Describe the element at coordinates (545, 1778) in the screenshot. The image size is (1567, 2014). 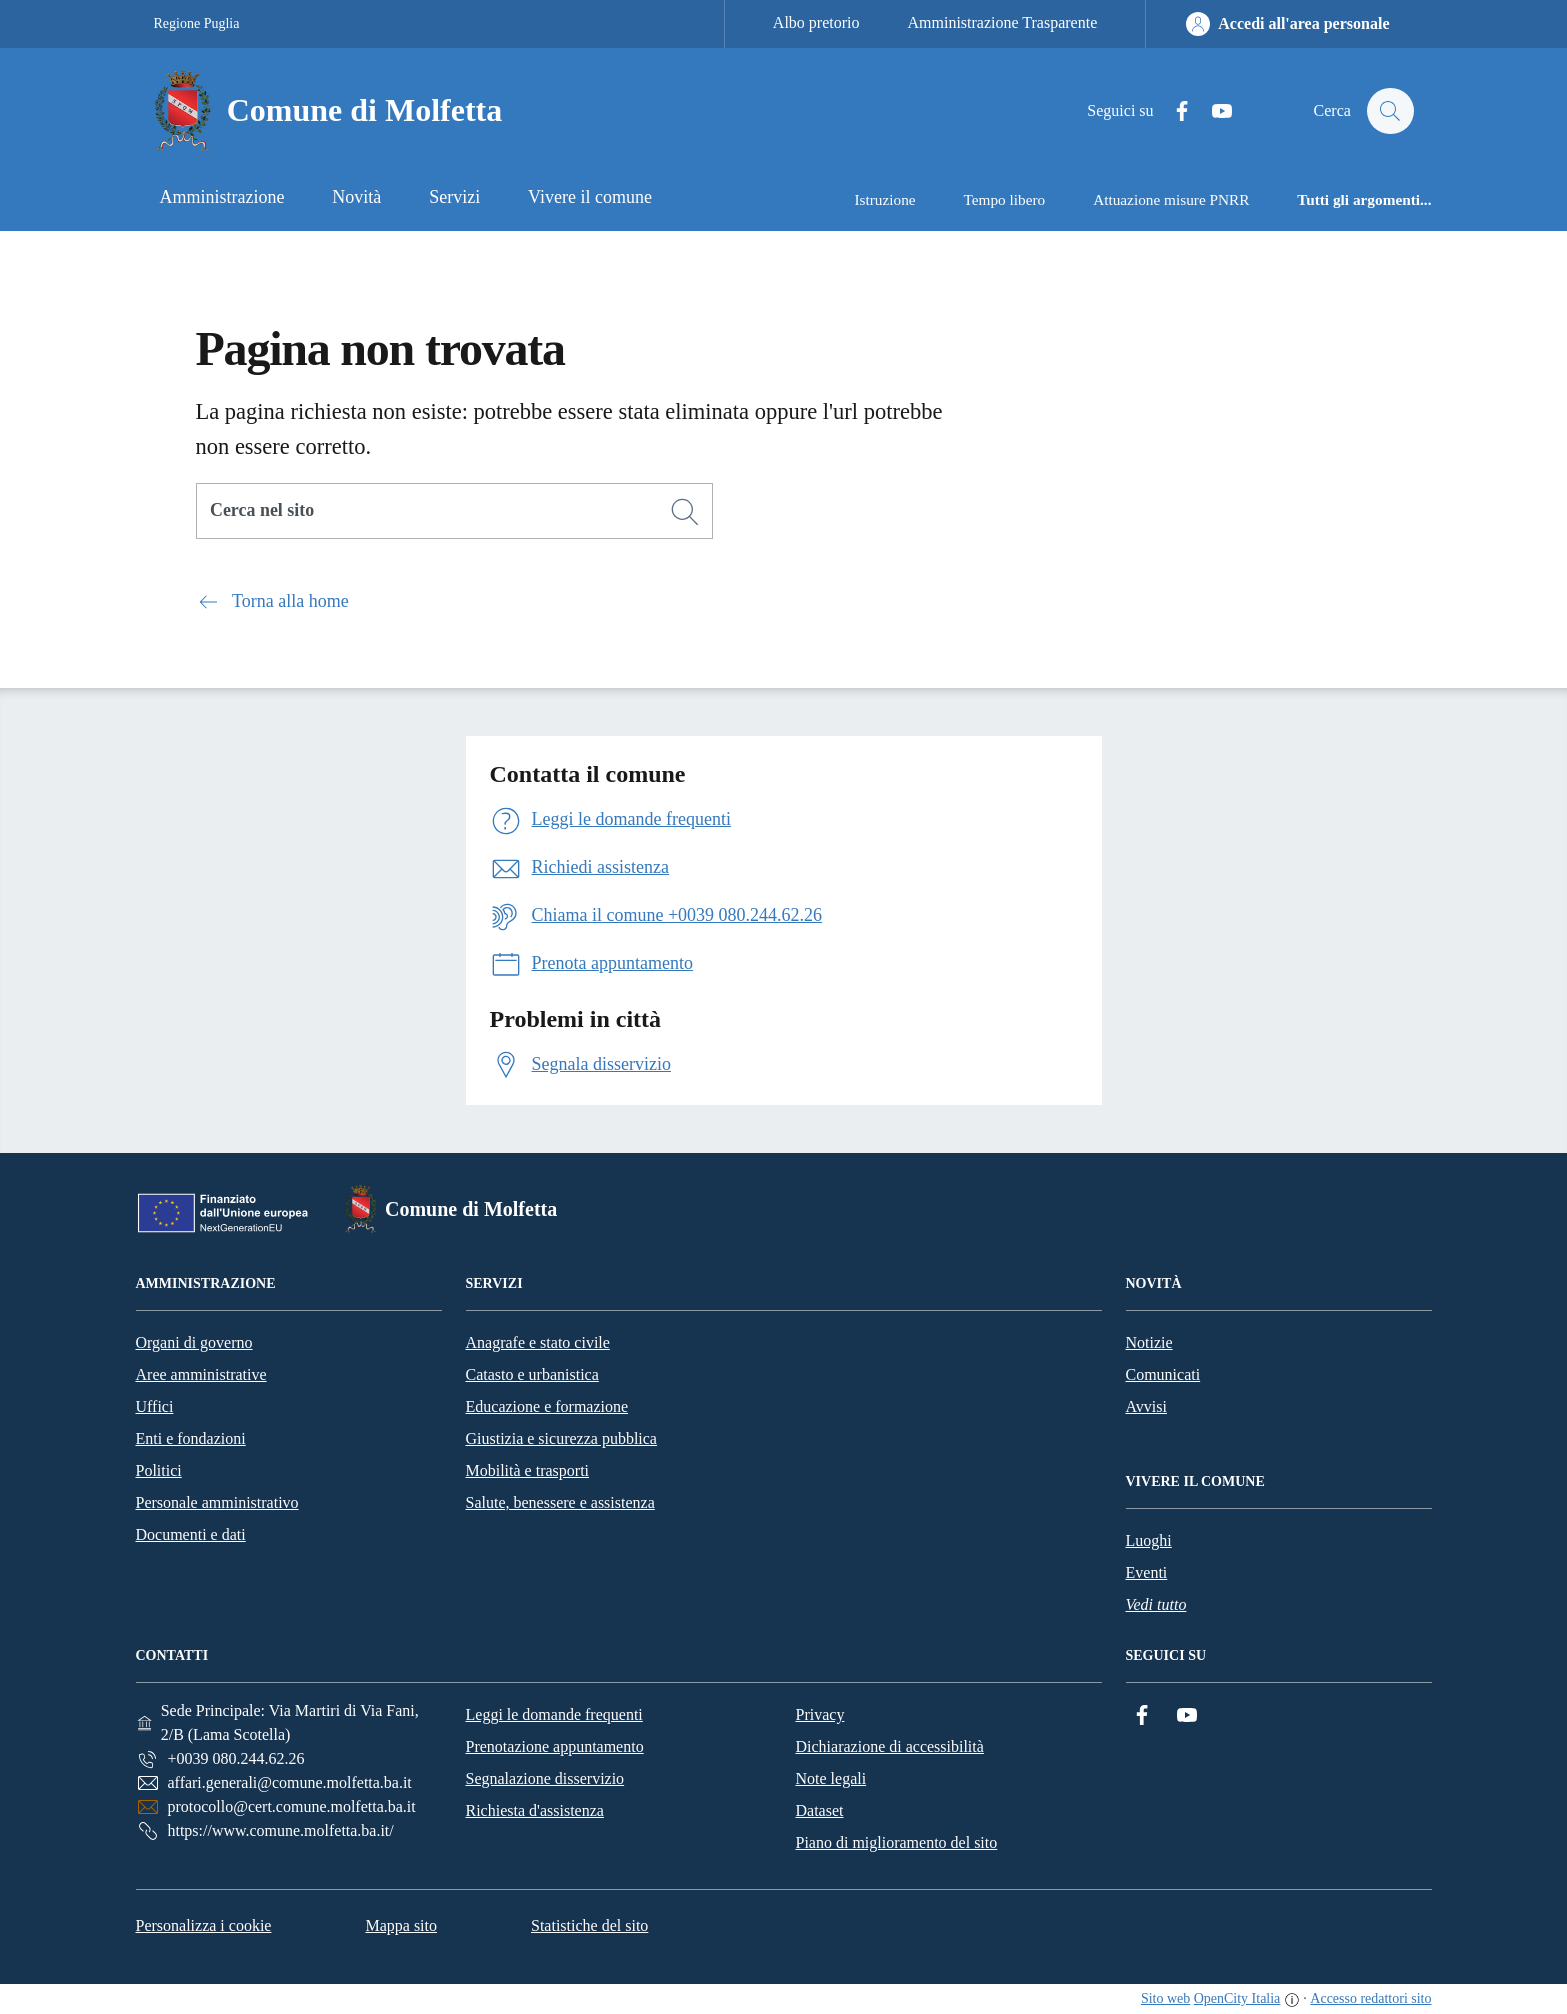
I see `Segnalazione disservizio` at that location.